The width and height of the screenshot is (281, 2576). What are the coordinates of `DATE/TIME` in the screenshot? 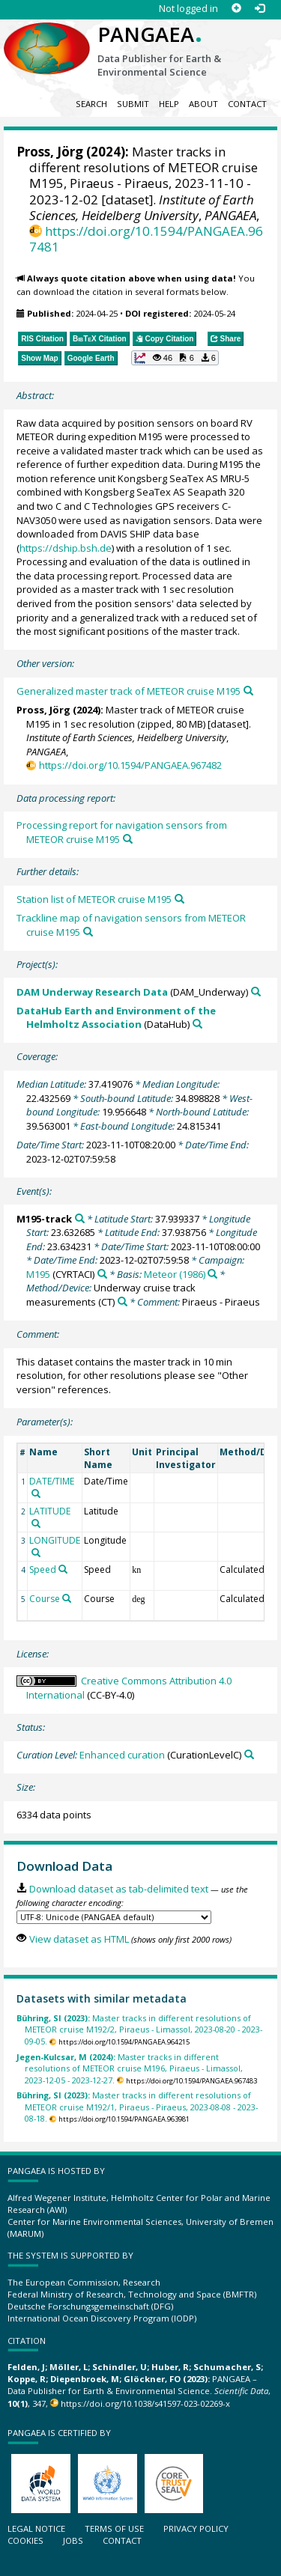 It's located at (51, 1481).